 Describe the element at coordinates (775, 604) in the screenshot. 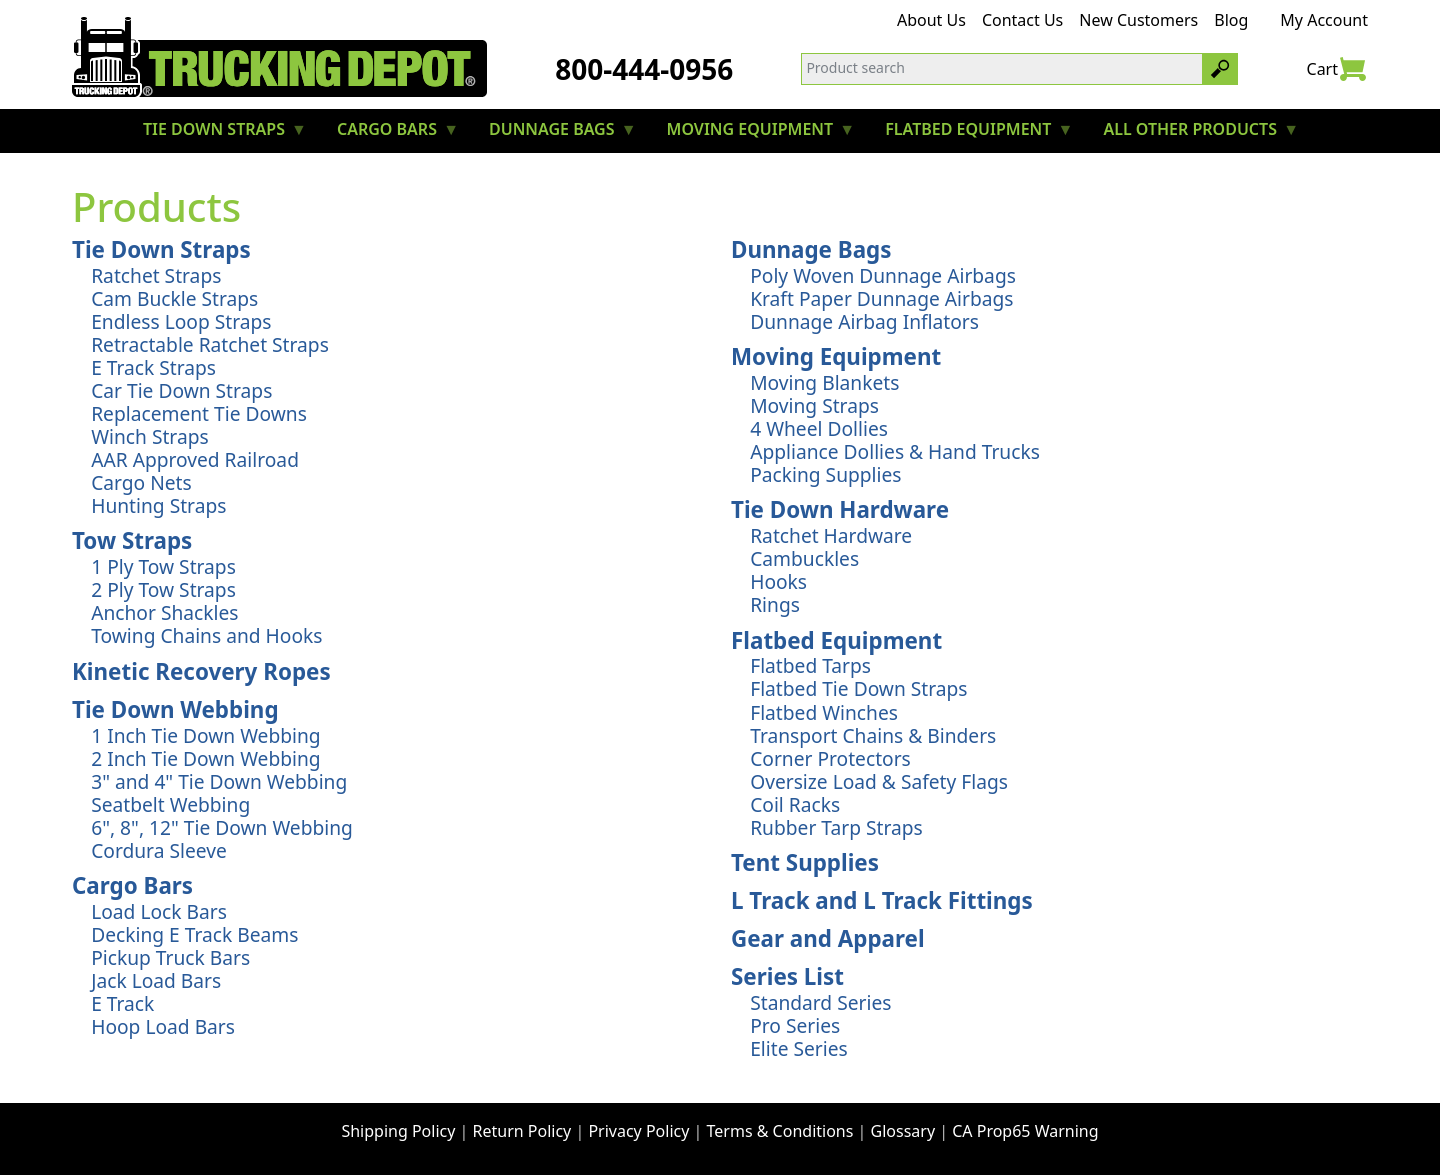

I see `Rings` at that location.